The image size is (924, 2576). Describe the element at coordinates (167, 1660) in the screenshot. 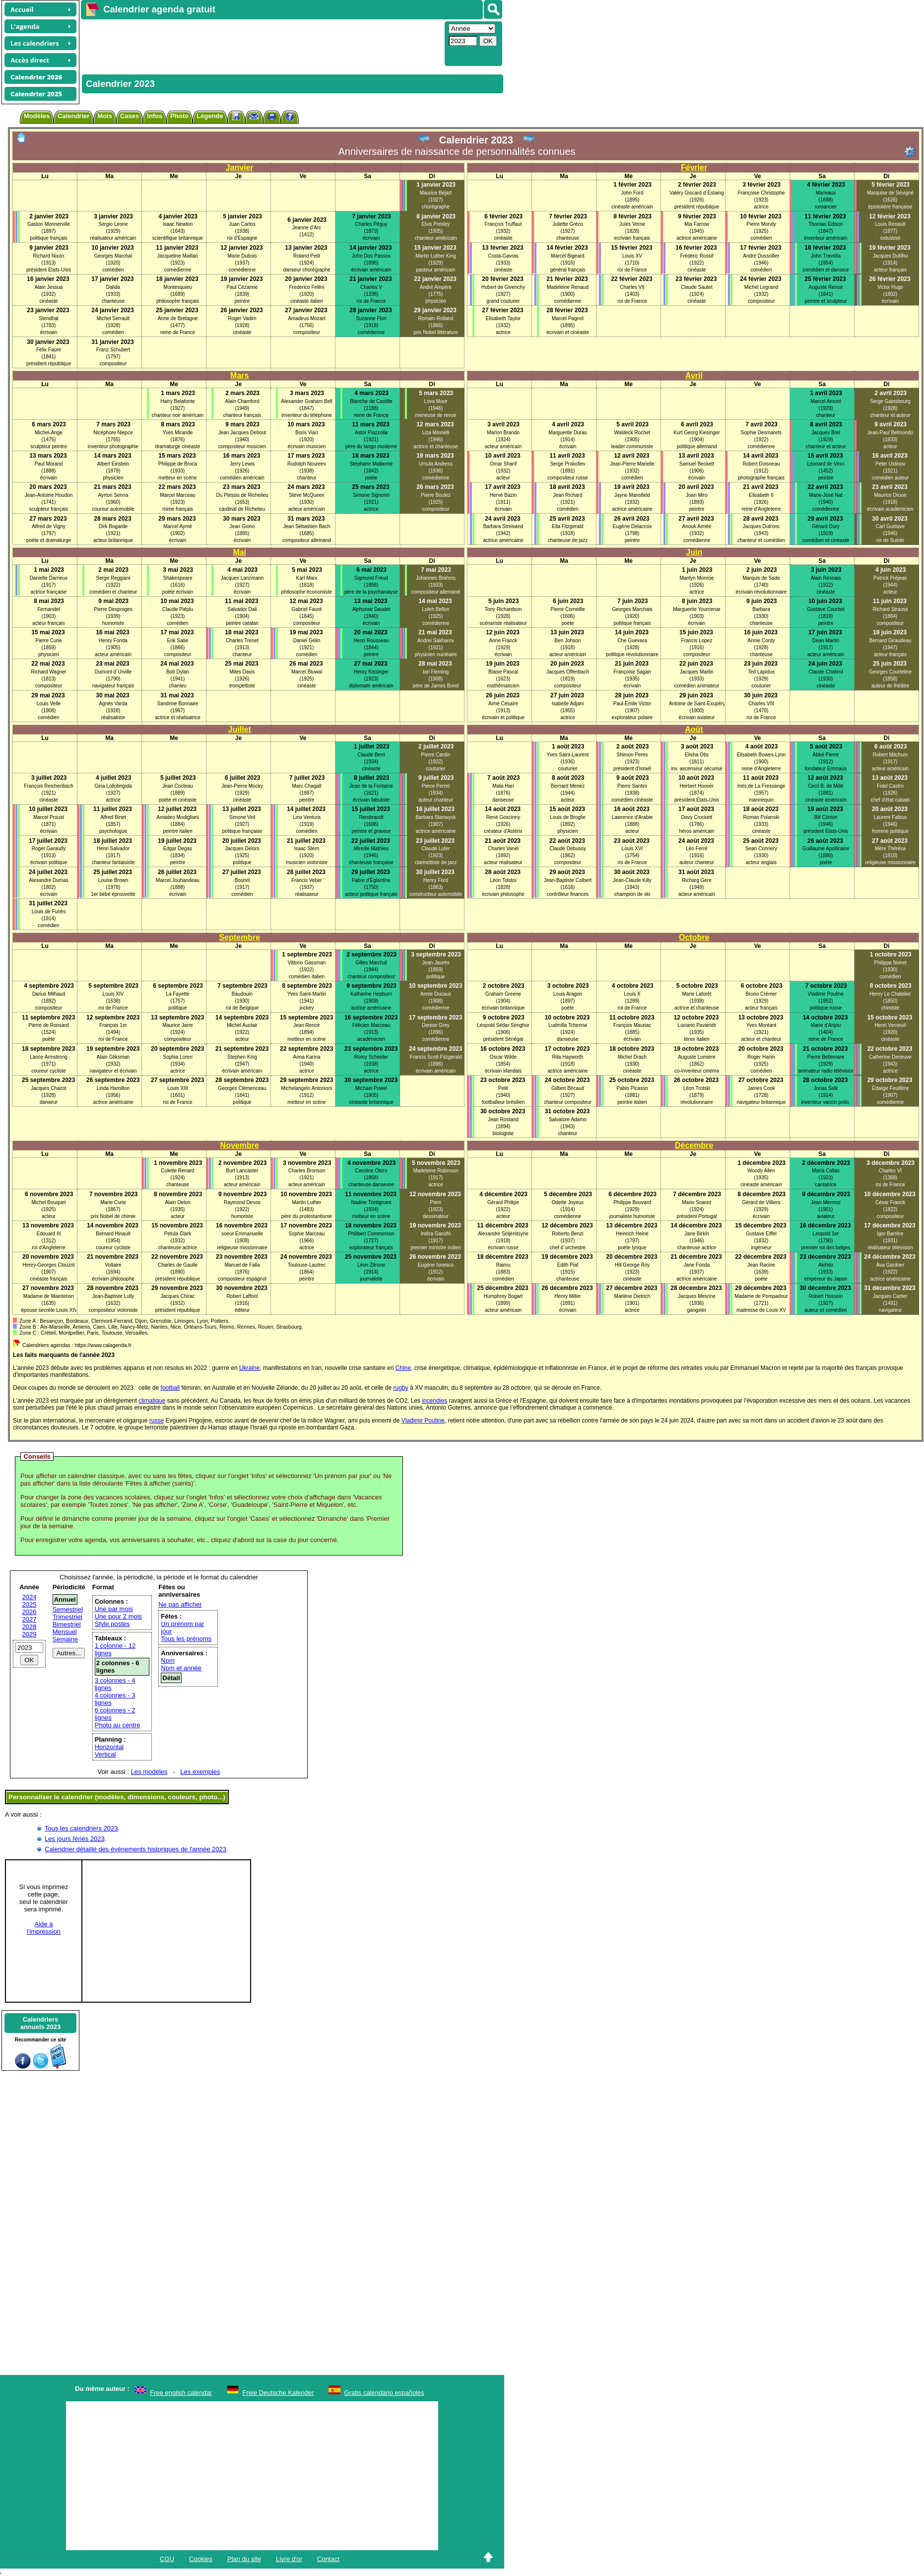

I see `Nom` at that location.